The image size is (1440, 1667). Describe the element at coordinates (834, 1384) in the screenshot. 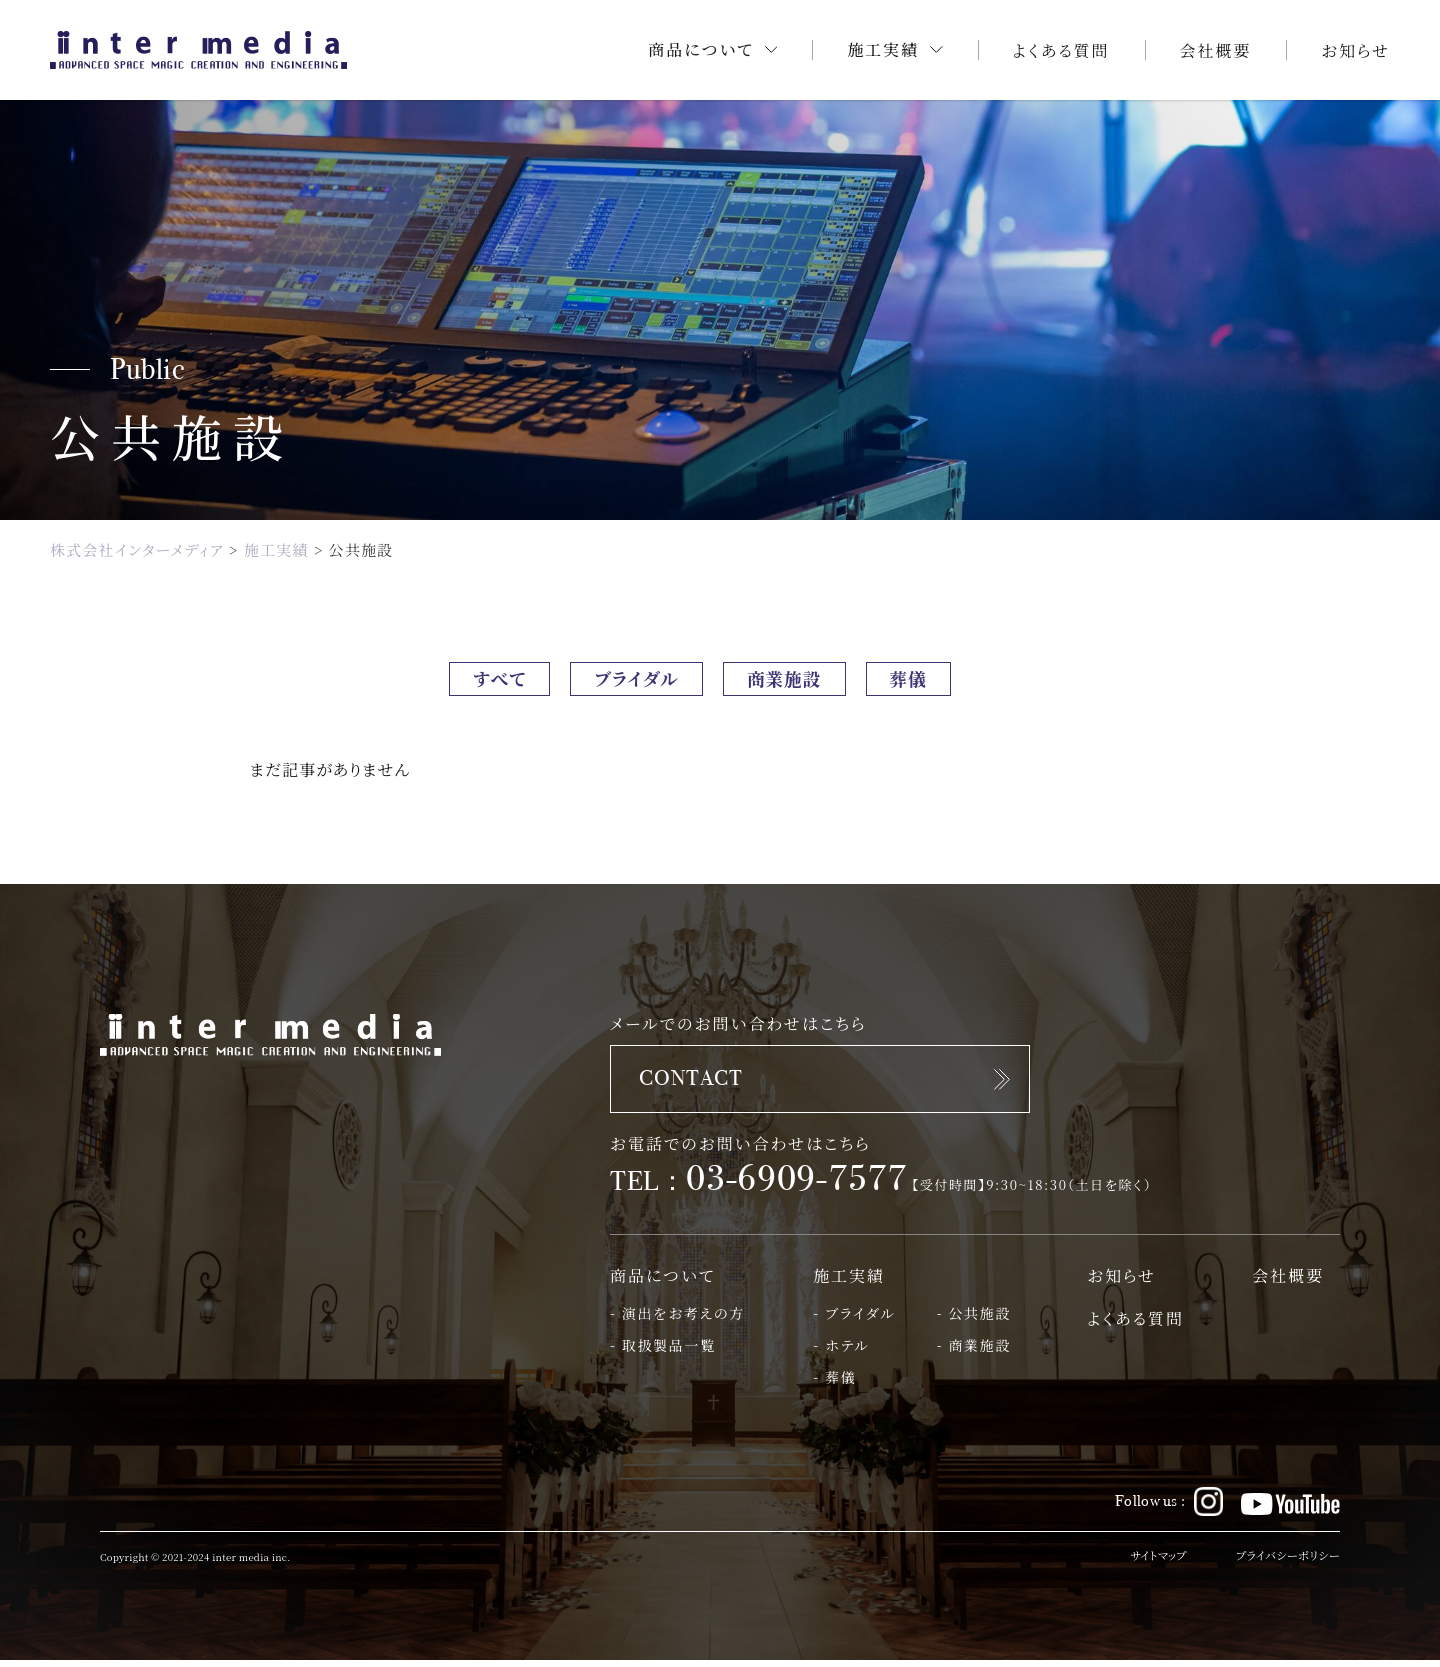

I see `- 葬儀` at that location.